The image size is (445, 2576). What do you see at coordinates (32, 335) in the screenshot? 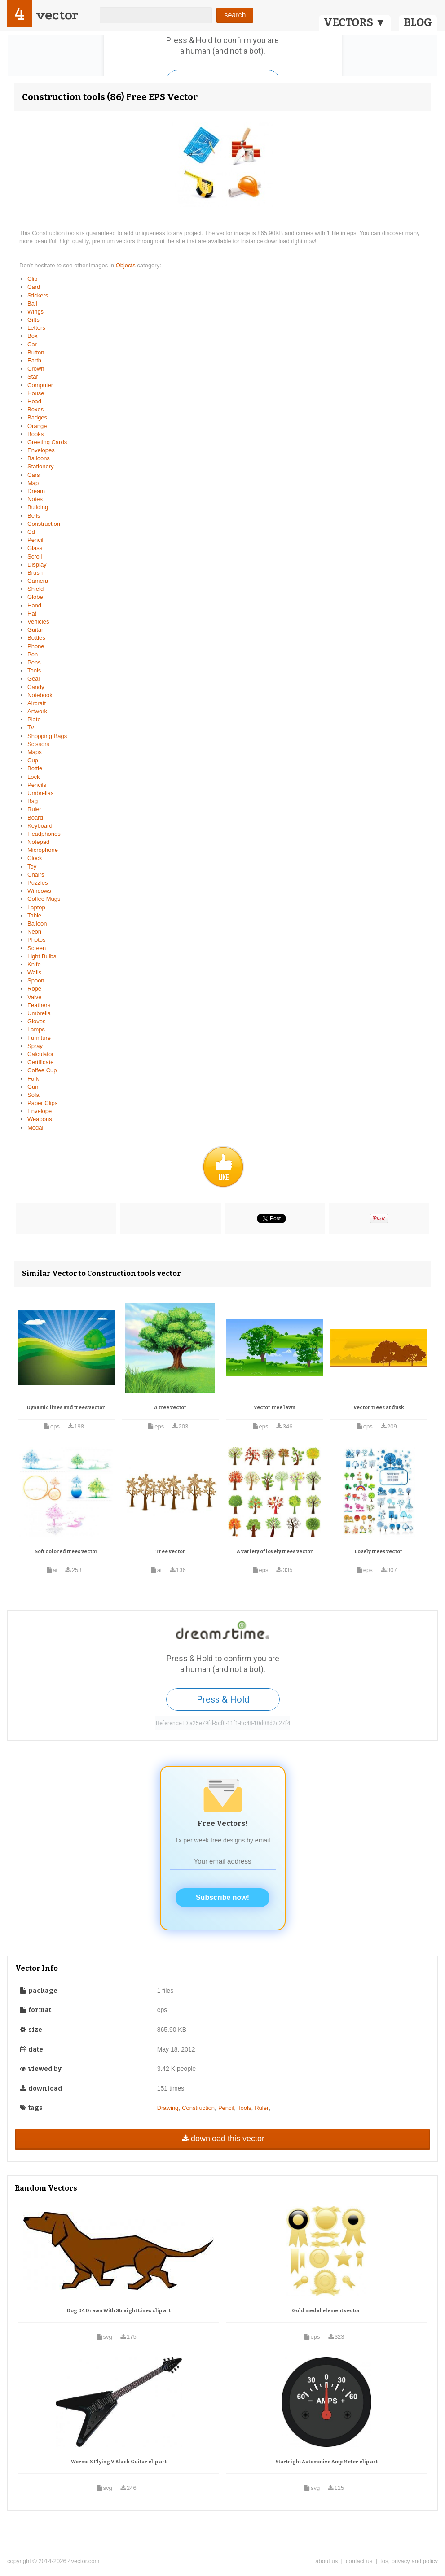
I see `Box` at bounding box center [32, 335].